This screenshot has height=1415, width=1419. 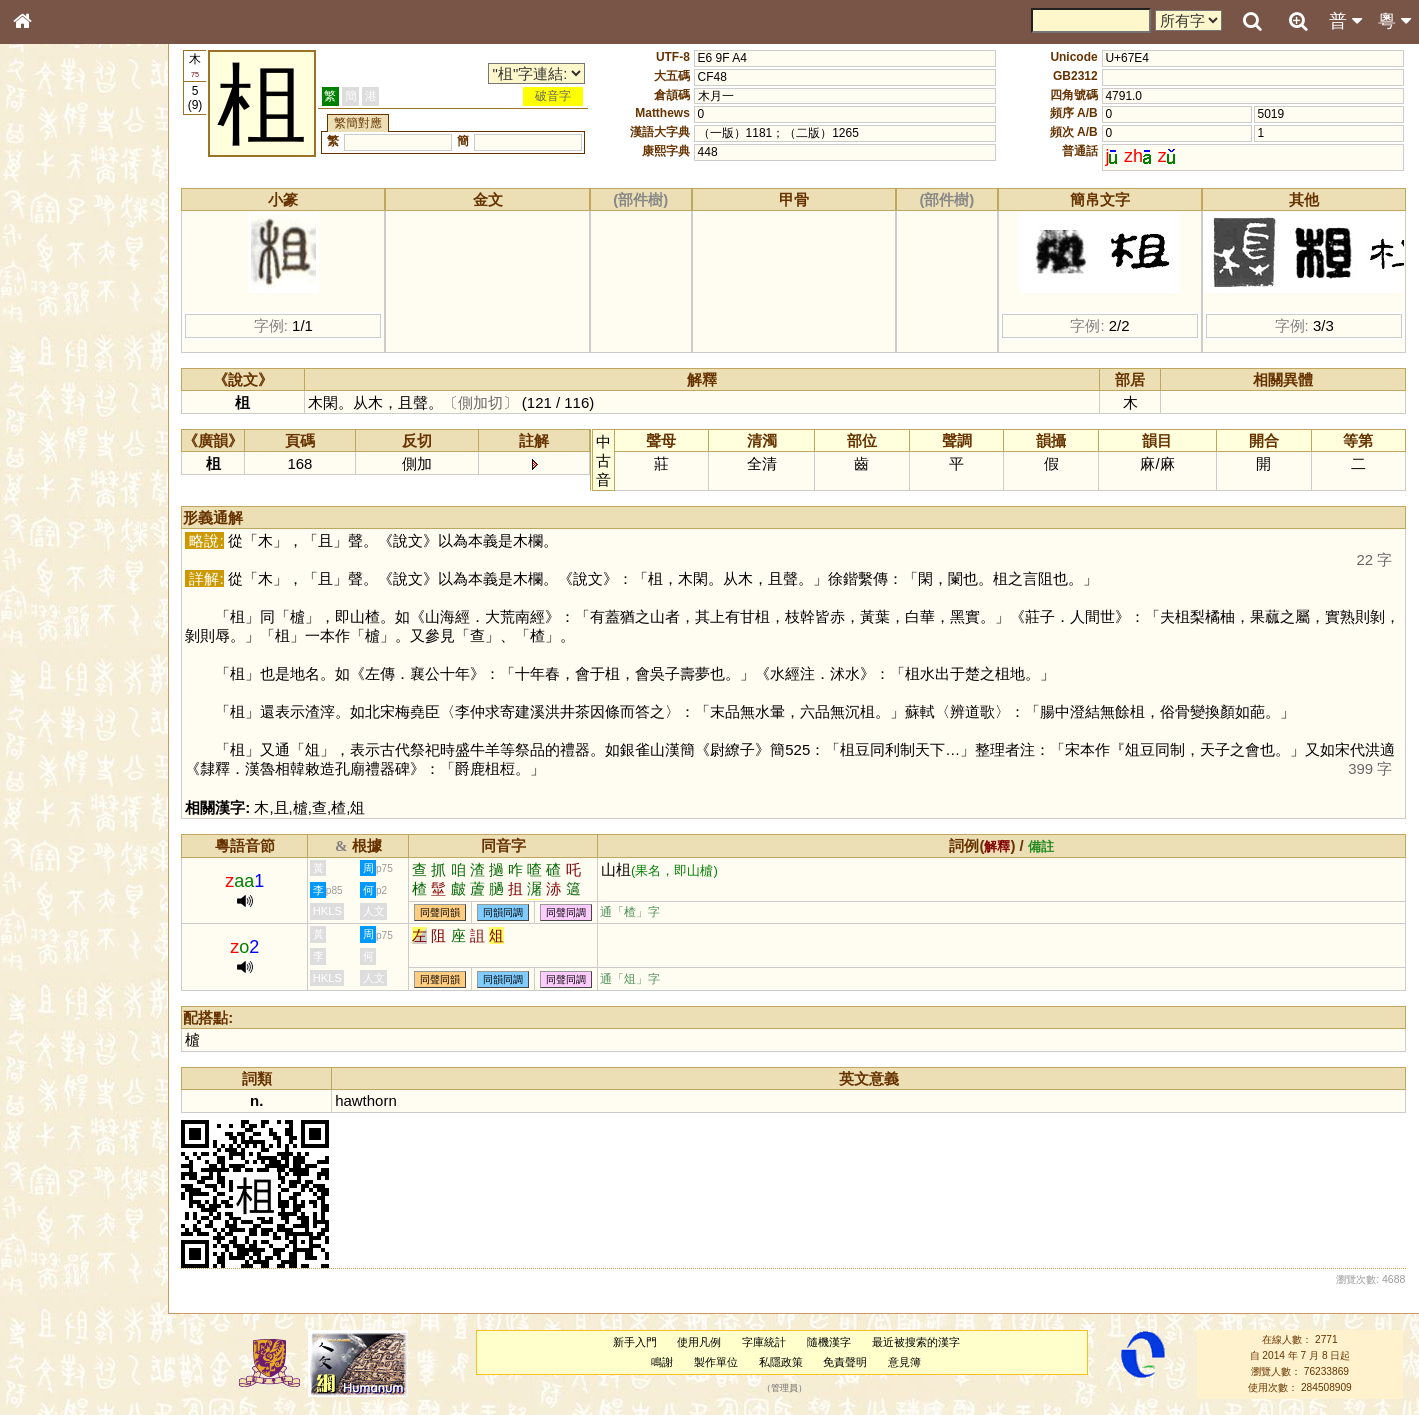 What do you see at coordinates (55, 306) in the screenshot?
I see `甲骨部件表` at bounding box center [55, 306].